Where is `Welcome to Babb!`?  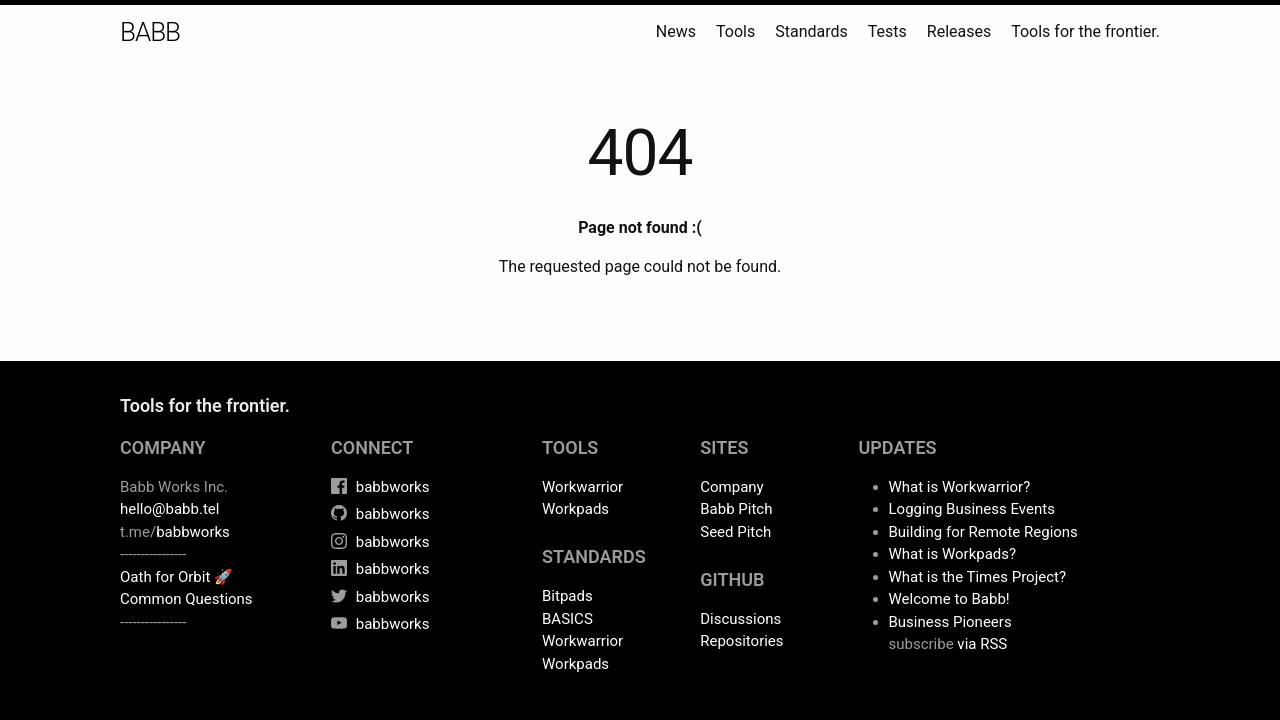 Welcome to Babb! is located at coordinates (949, 599).